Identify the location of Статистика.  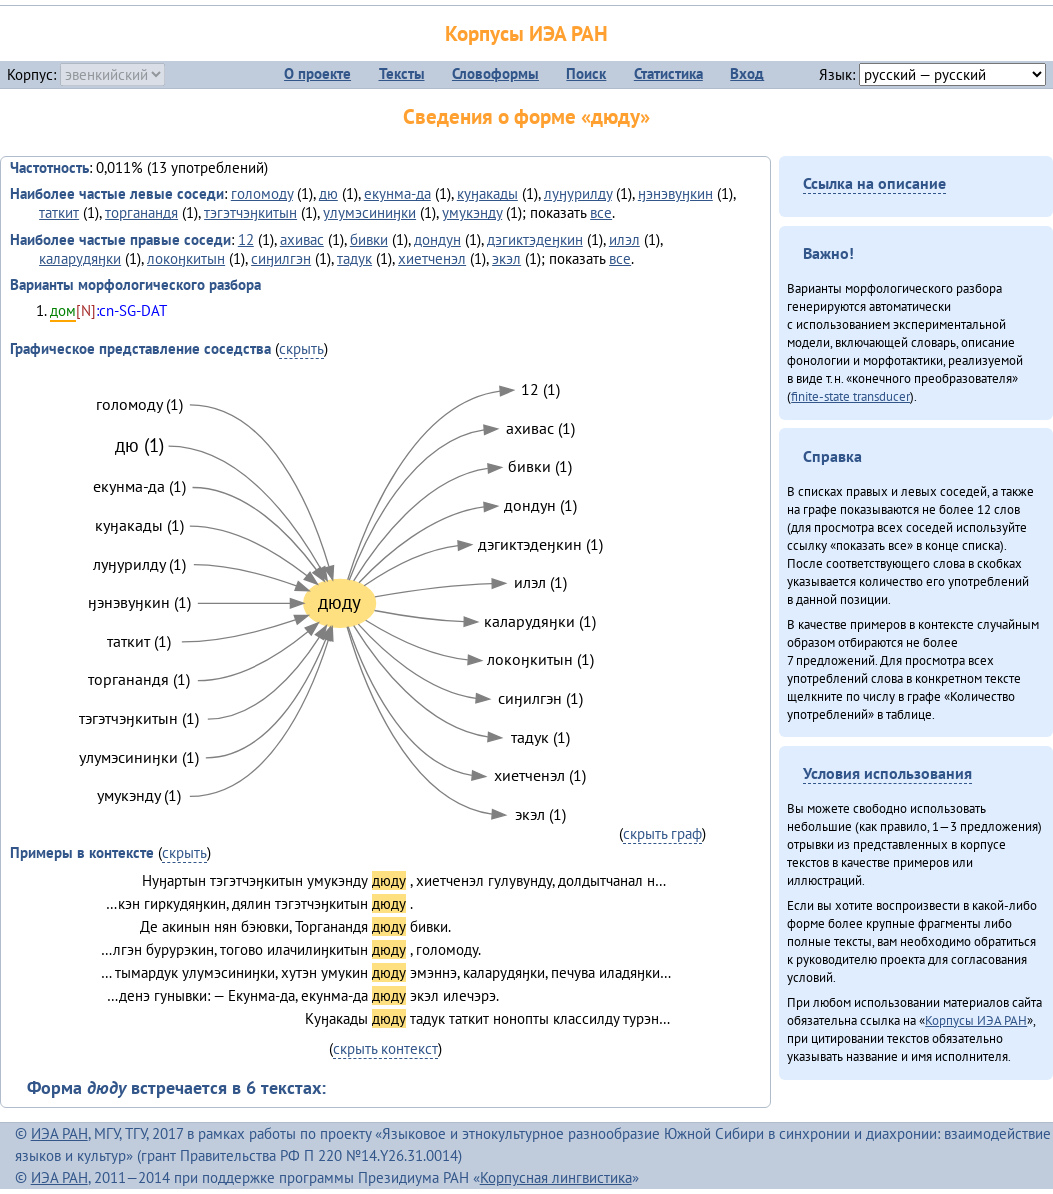
(668, 73).